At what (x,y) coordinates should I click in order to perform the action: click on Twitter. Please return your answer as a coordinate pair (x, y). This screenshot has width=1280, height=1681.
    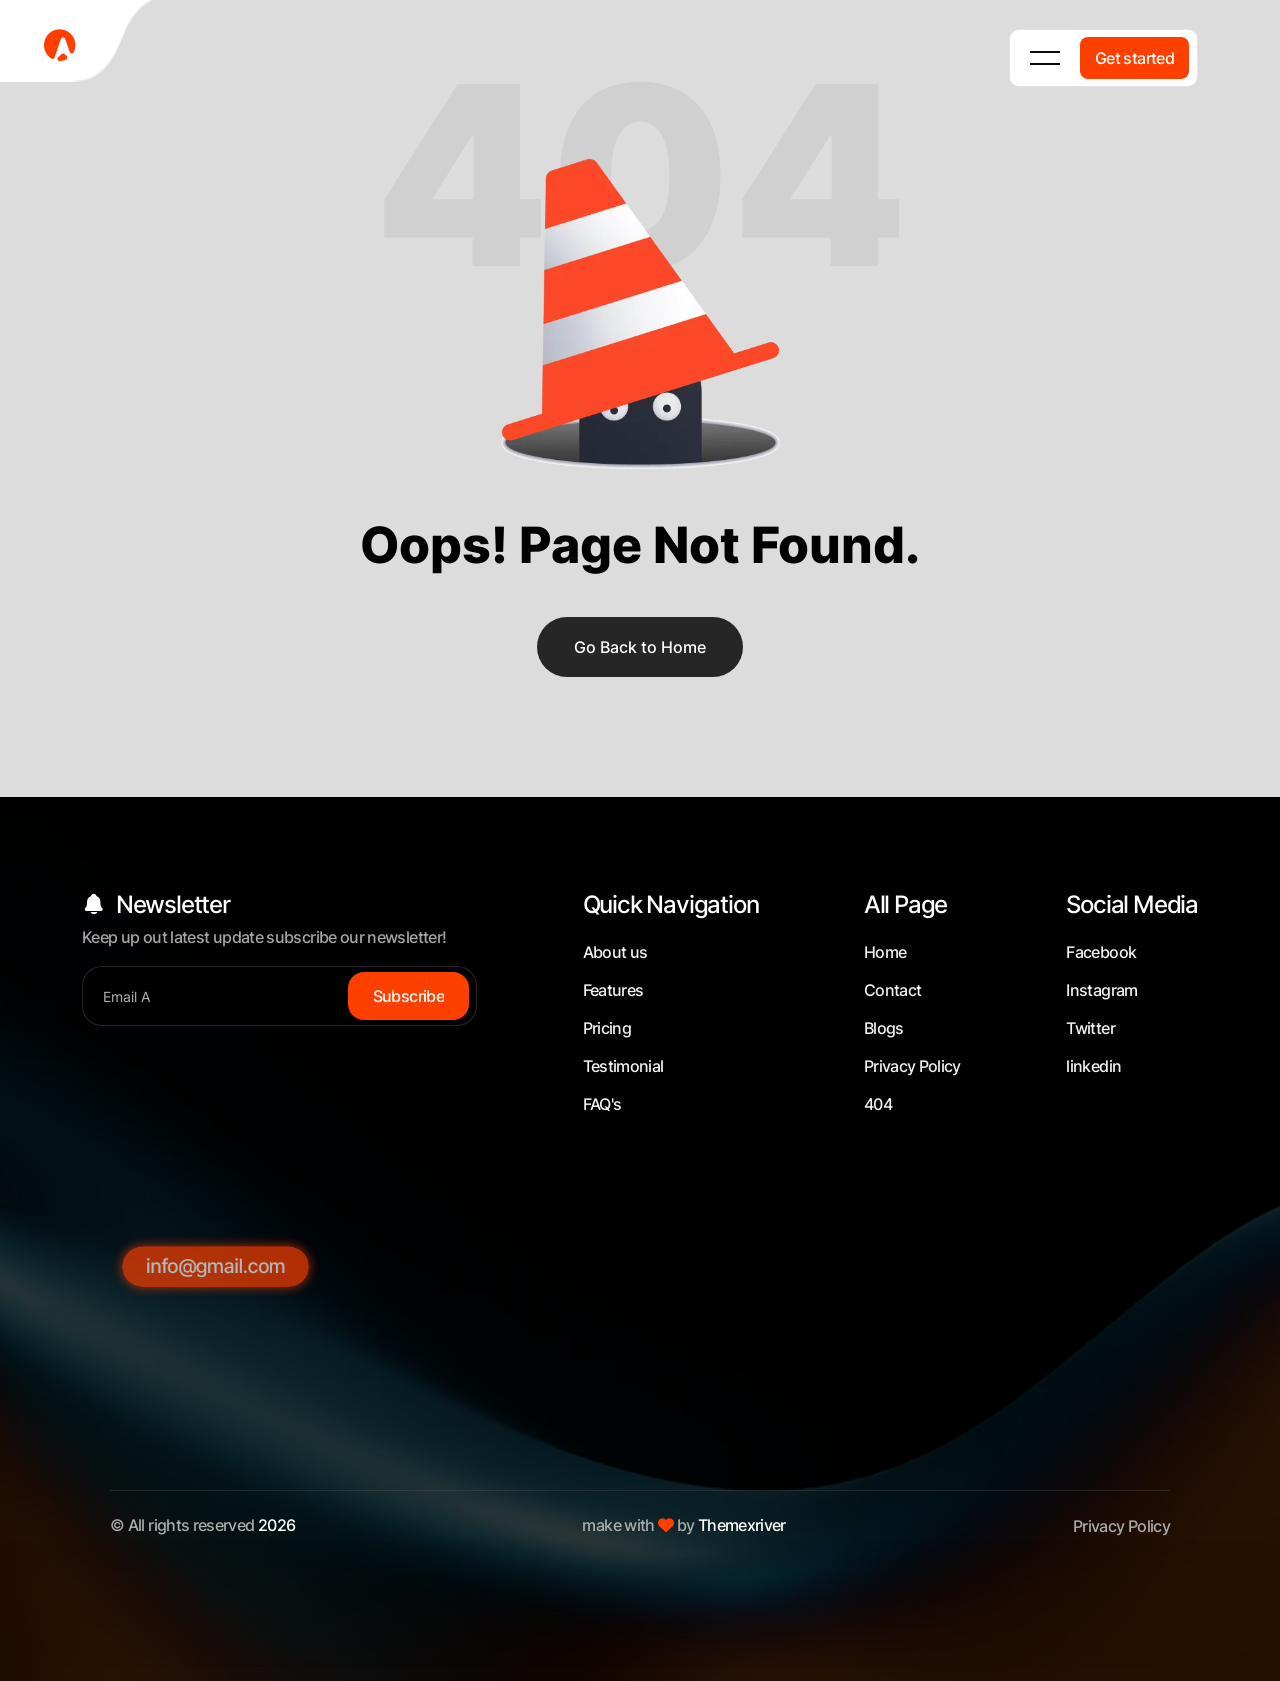
    Looking at the image, I should click on (1090, 1028).